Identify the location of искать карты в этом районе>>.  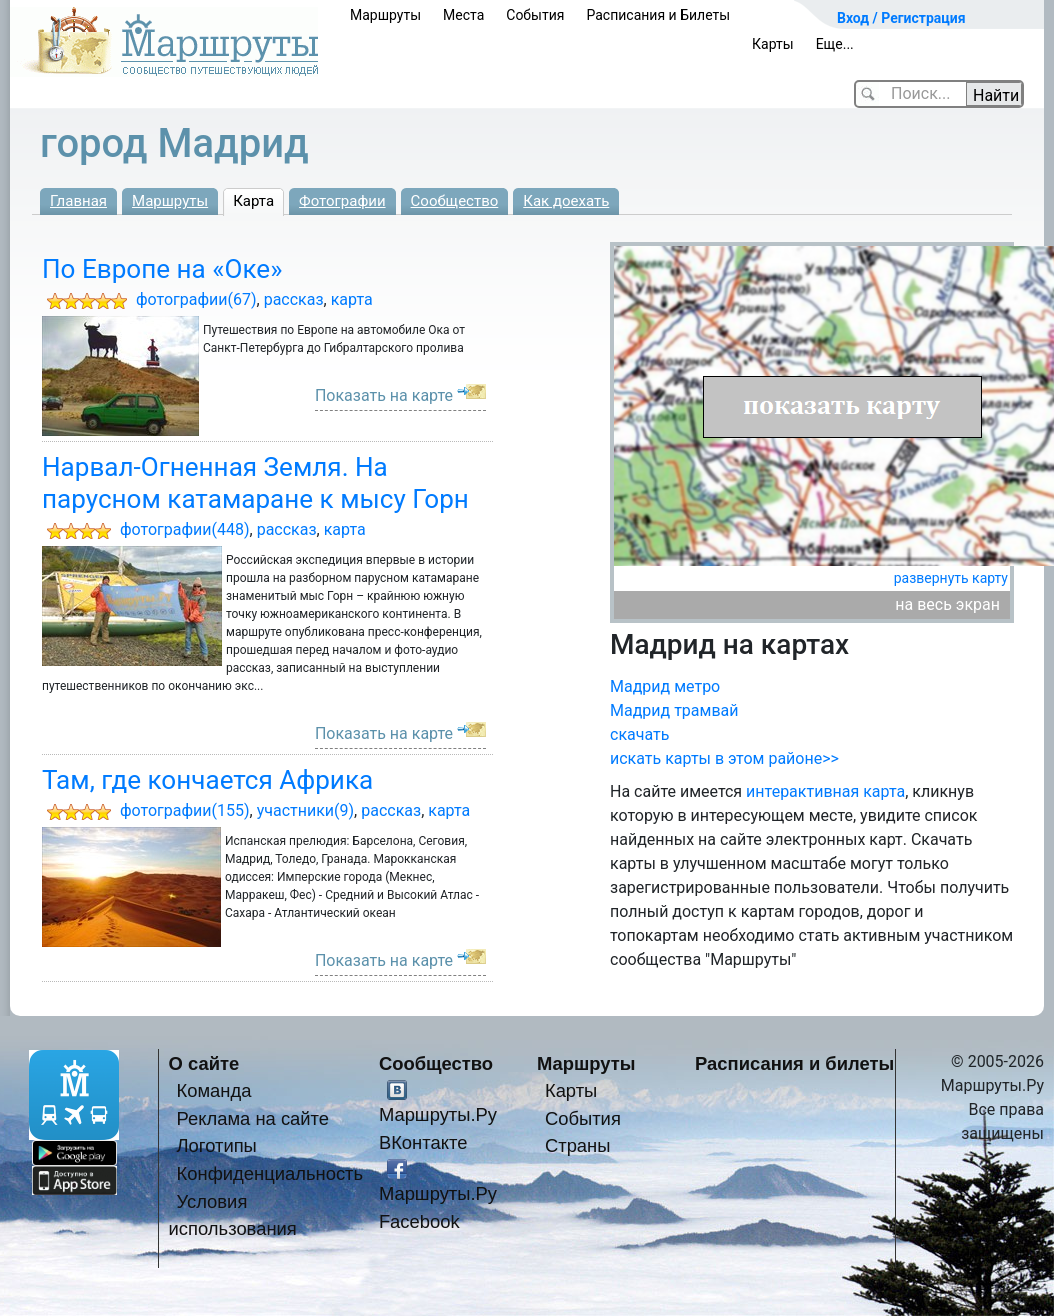
(724, 758).